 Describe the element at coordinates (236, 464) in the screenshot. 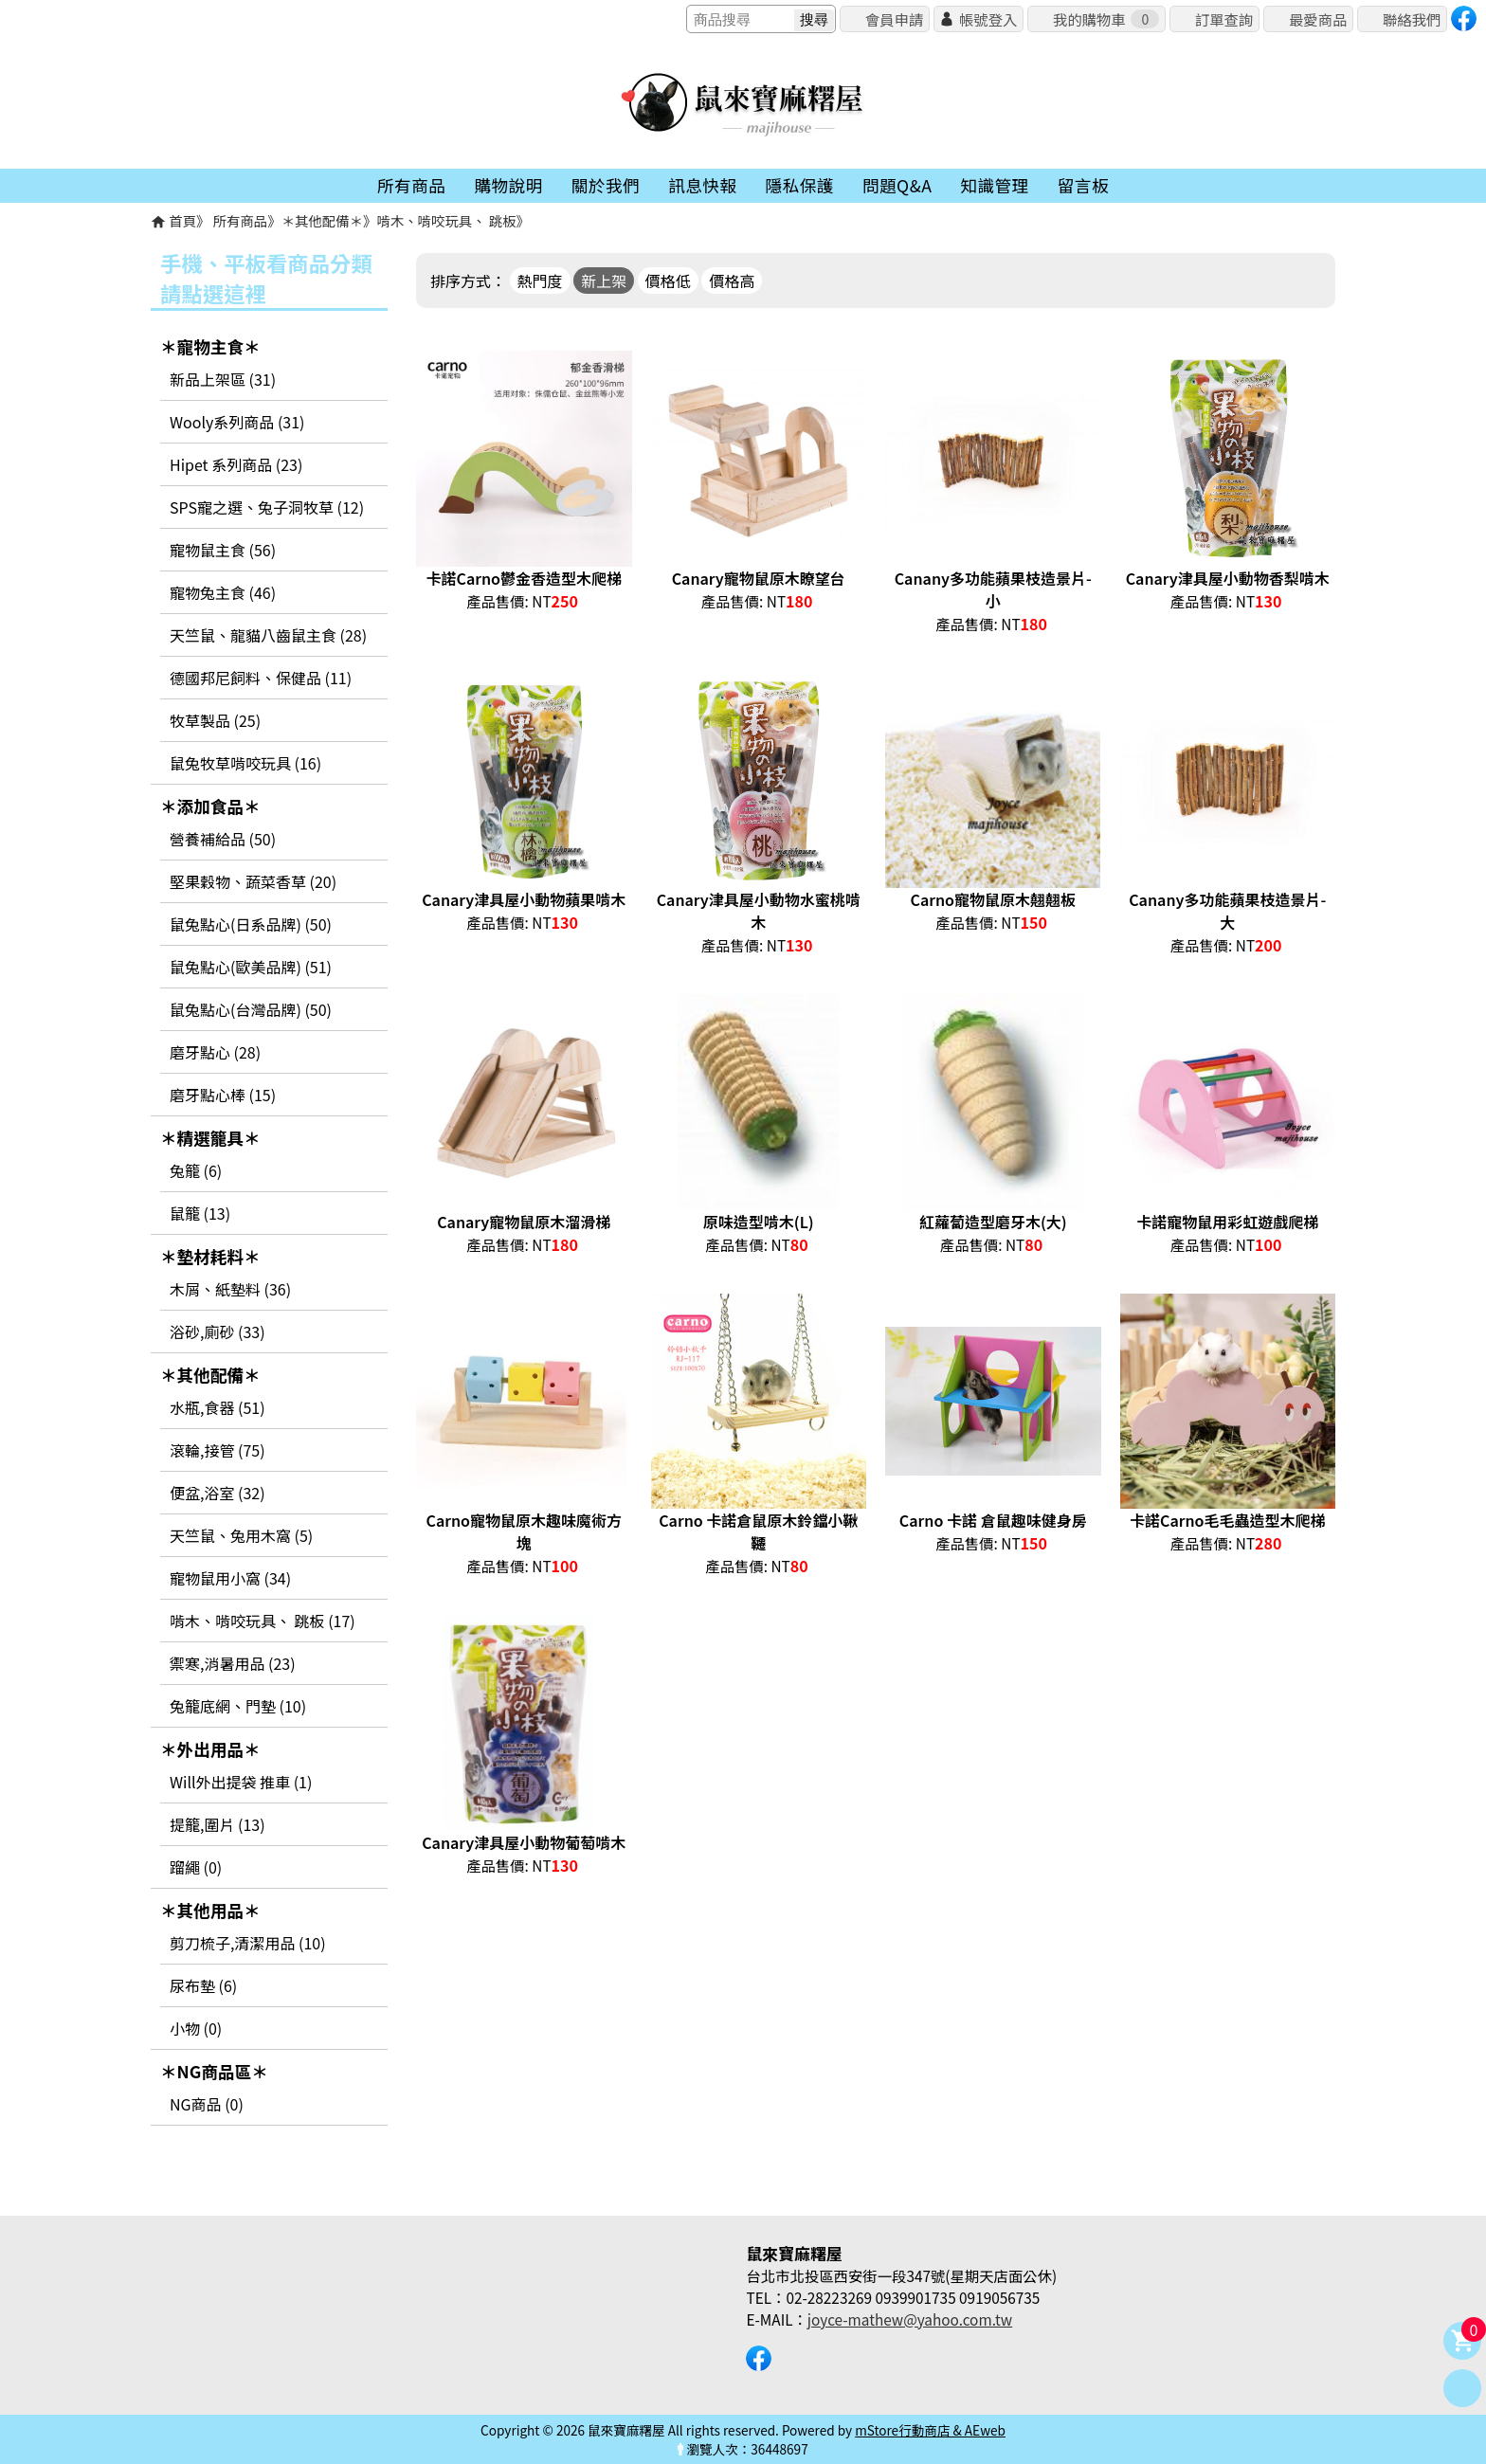

I see `Hipet 系列商品 (23)` at that location.